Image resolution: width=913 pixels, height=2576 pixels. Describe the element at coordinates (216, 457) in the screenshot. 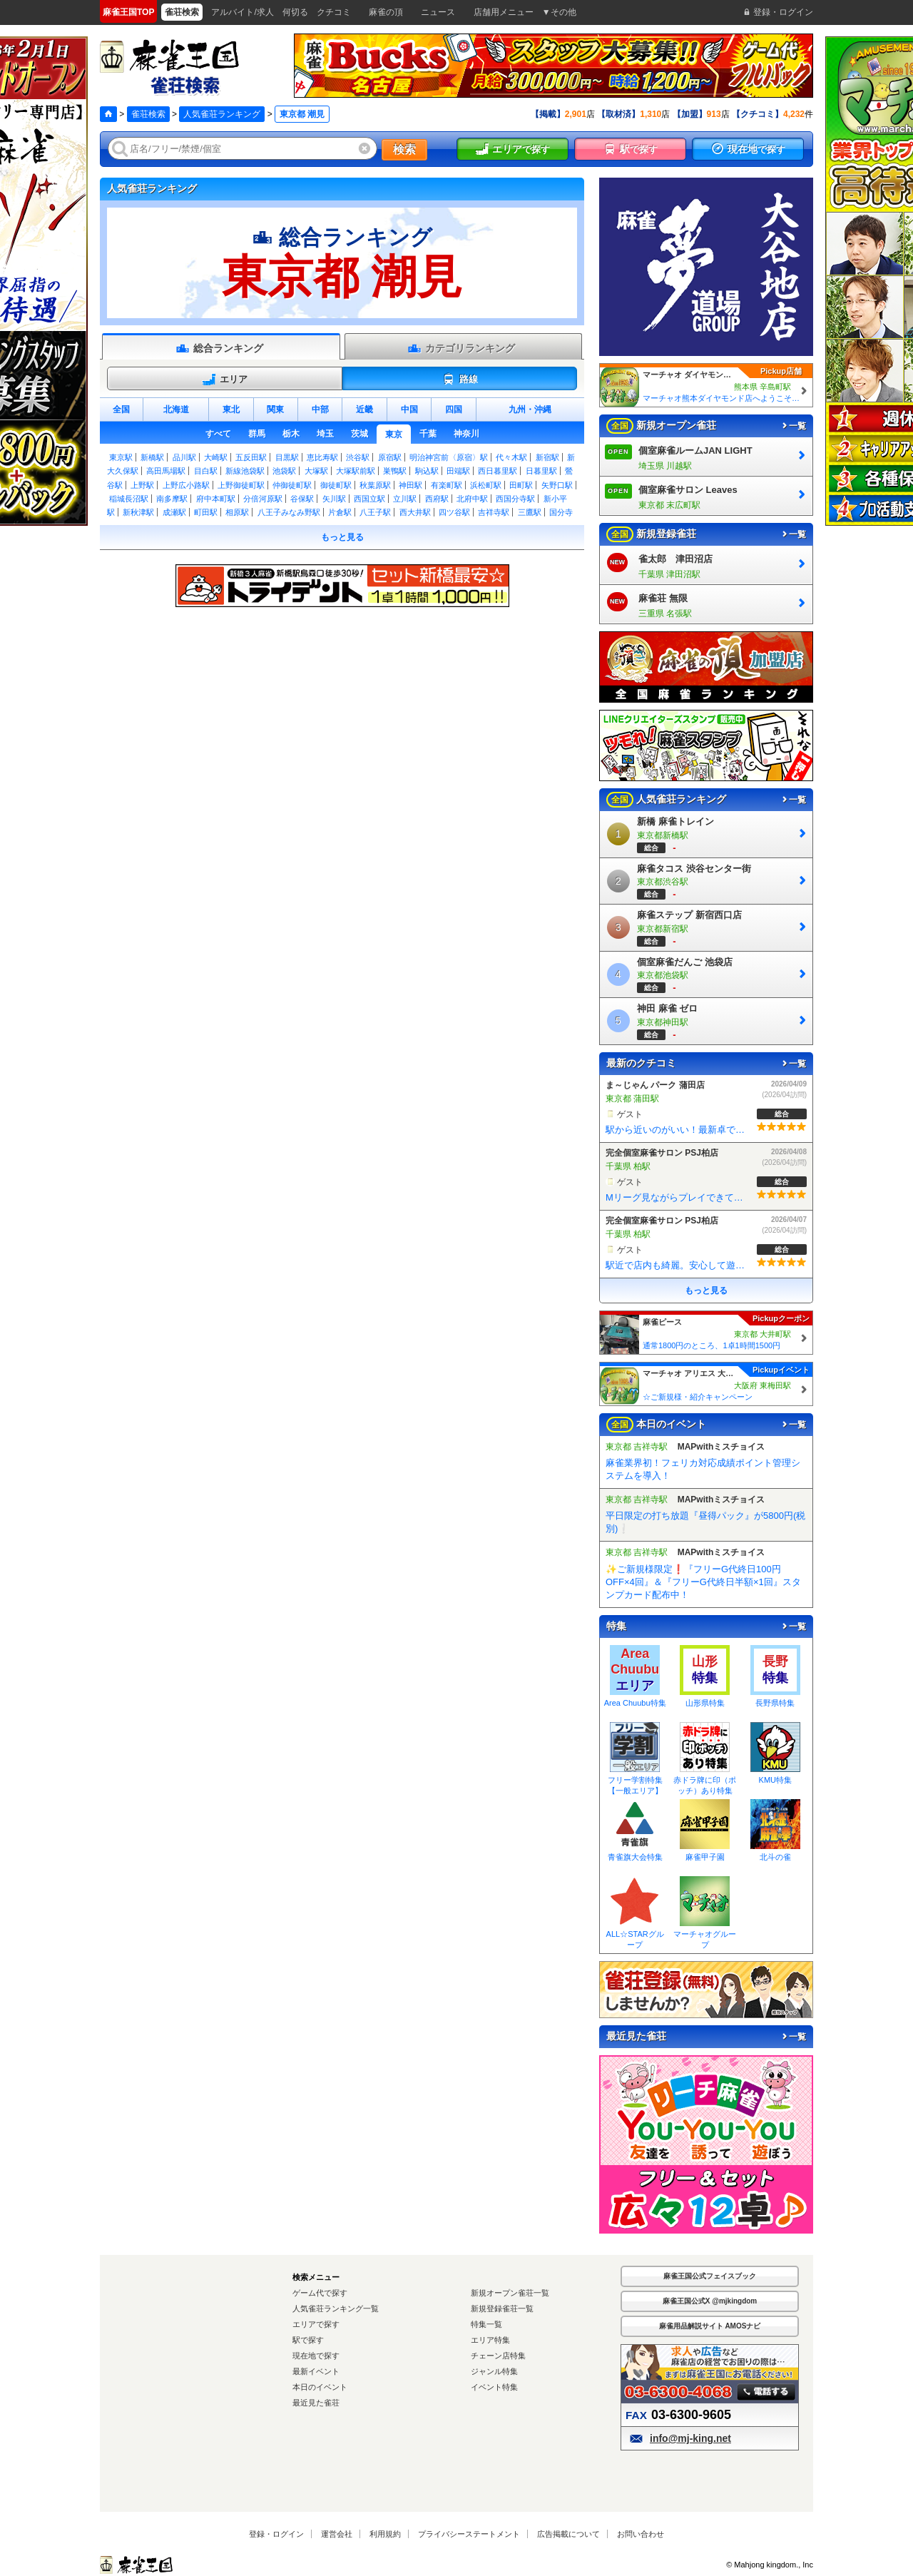

I see `大崎駅` at that location.